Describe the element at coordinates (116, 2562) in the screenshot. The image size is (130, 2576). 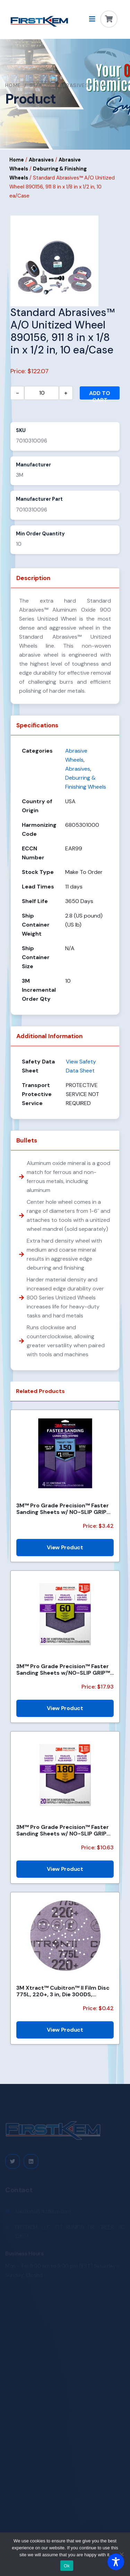
I see `[Toggle Accessibility Toolbar]` at that location.